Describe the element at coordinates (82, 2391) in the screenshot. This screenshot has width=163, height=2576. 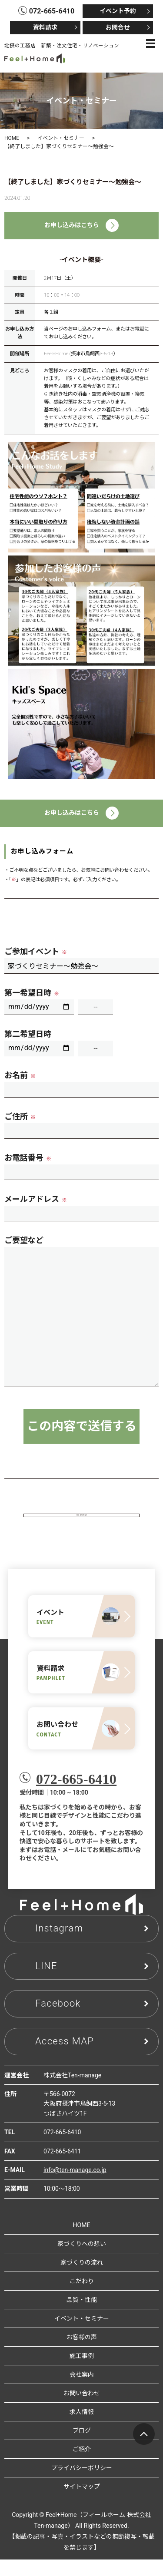
I see `会社案内` at that location.